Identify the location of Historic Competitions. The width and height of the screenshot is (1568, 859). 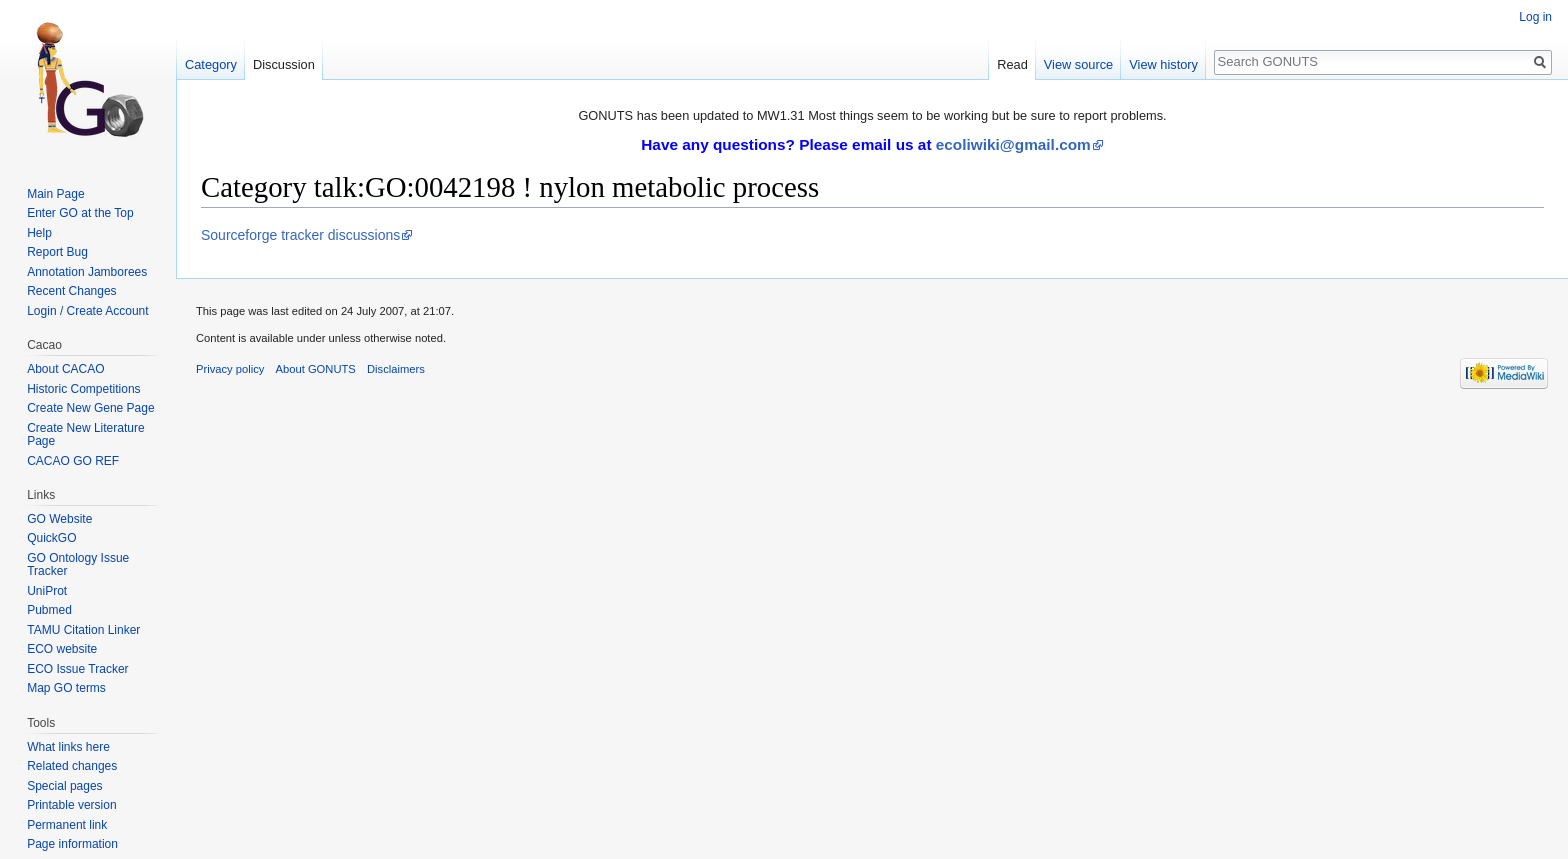
(83, 389).